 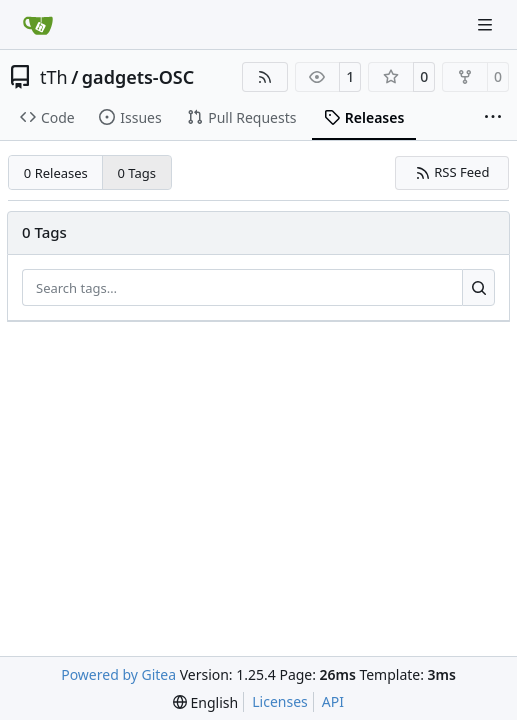 What do you see at coordinates (478, 288) in the screenshot?
I see `[Search…]` at bounding box center [478, 288].